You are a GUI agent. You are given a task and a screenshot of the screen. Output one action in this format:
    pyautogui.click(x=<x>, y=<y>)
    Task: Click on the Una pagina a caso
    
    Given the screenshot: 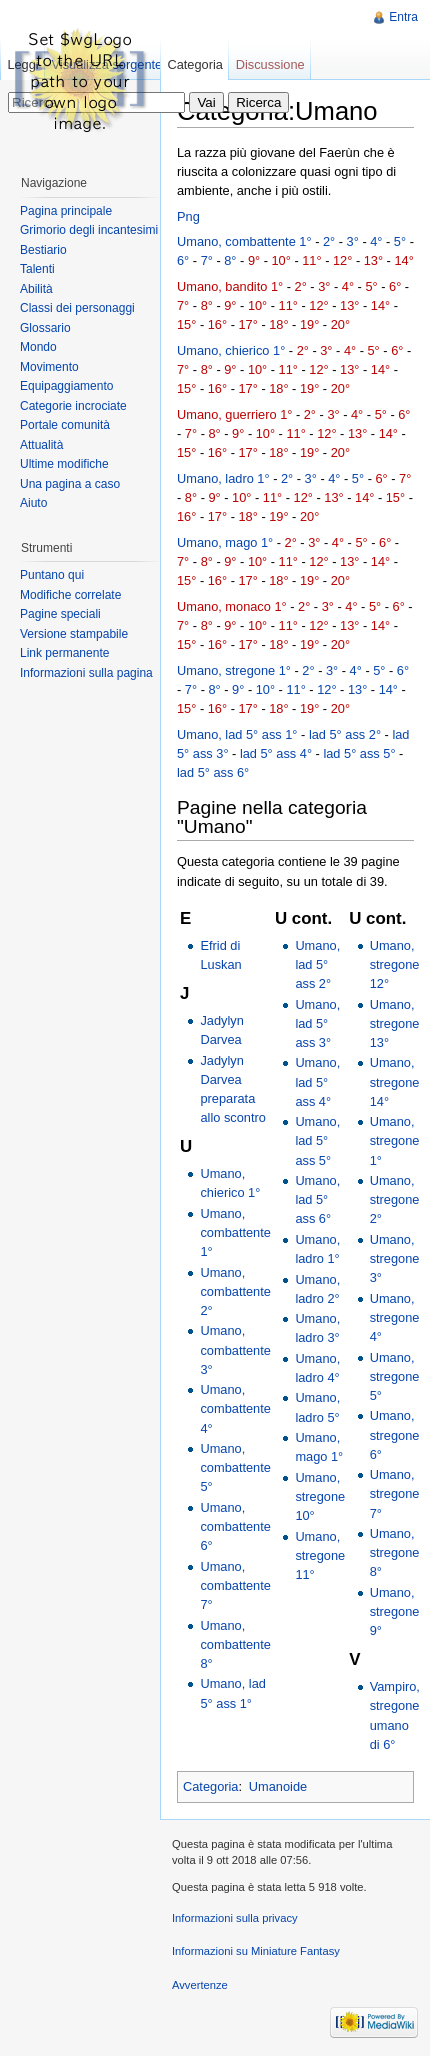 What is the action you would take?
    pyautogui.click(x=70, y=484)
    